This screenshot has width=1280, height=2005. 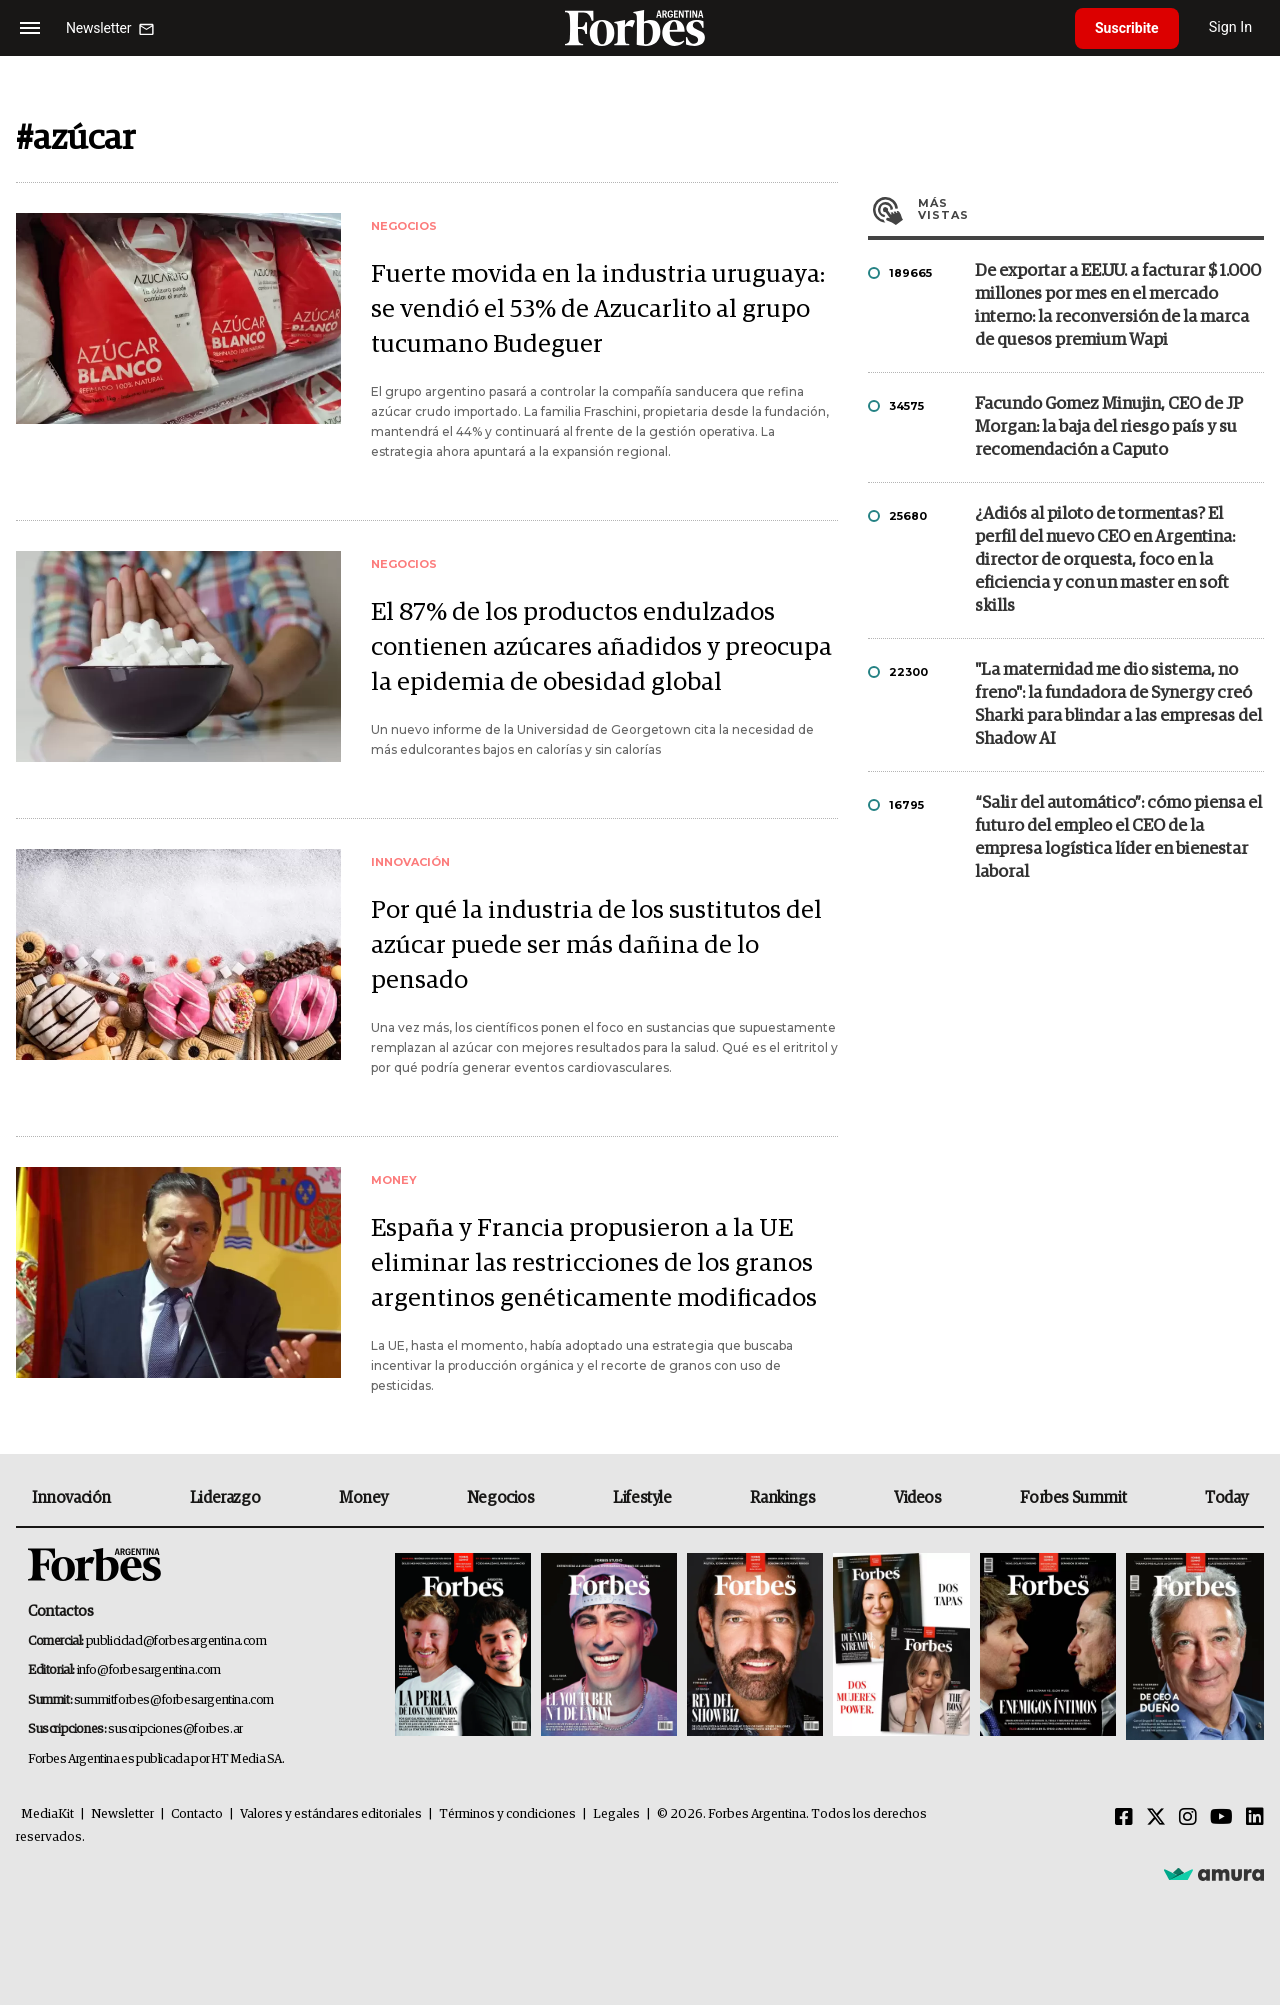 I want to click on Negocios, so click(x=501, y=1498).